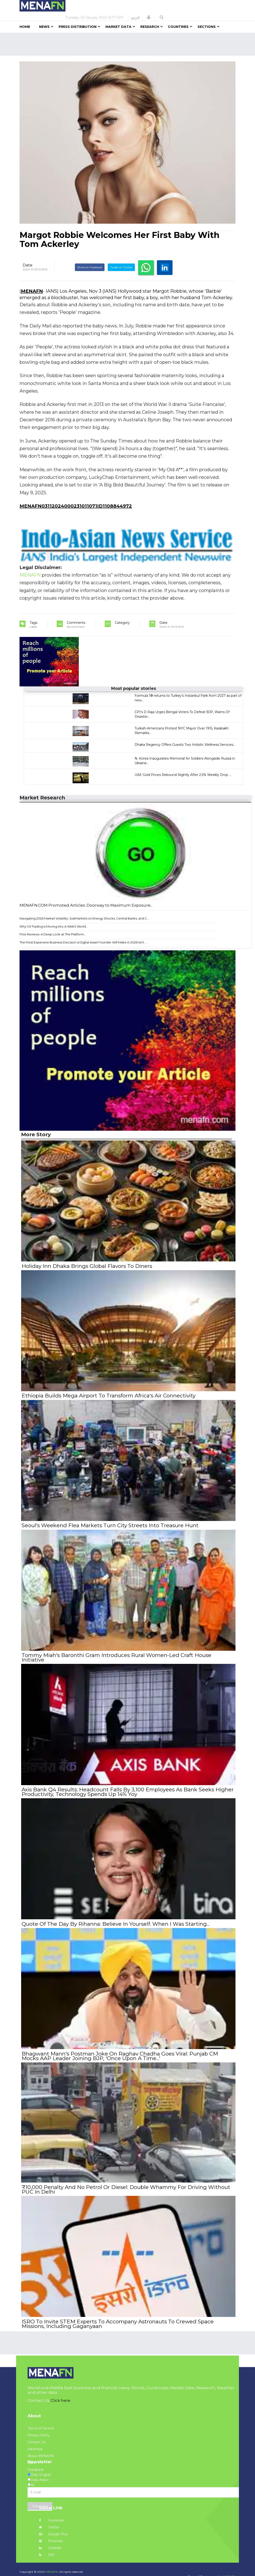 Image resolution: width=255 pixels, height=2576 pixels. What do you see at coordinates (50, 2538) in the screenshot?
I see `Linkedin` at bounding box center [50, 2538].